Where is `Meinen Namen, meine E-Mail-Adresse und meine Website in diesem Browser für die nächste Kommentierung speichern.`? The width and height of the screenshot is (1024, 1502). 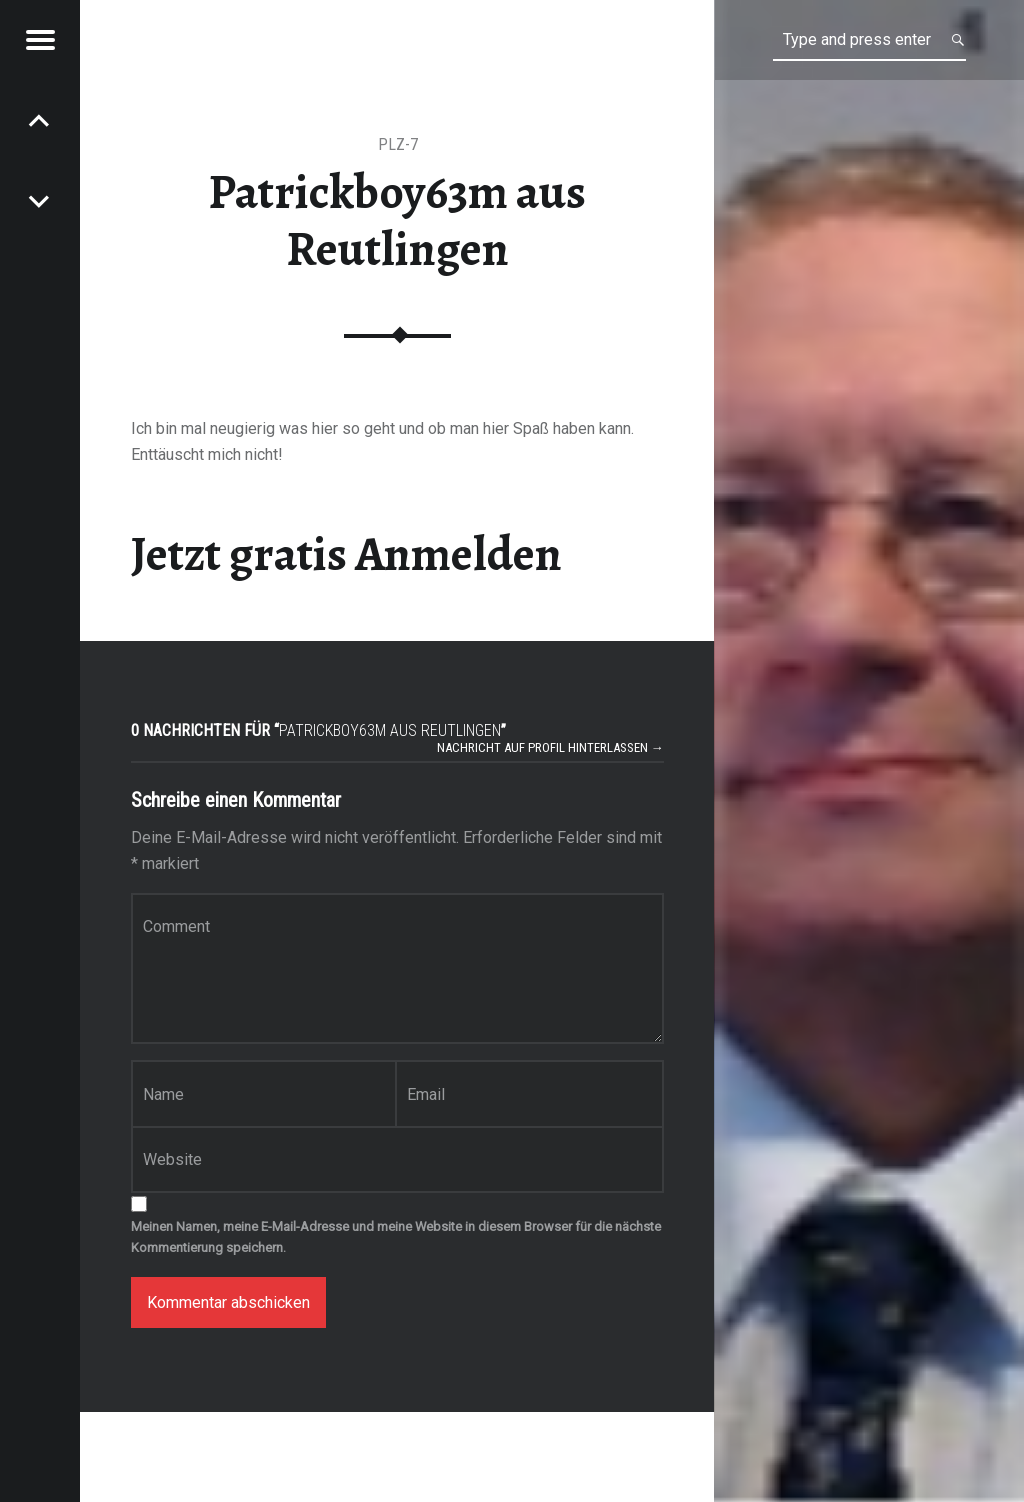
Meinen Namen, meine E-Mail-Adresse und meine Website in diesem Browser für die nächste Kommentierung speichern. is located at coordinates (396, 1237).